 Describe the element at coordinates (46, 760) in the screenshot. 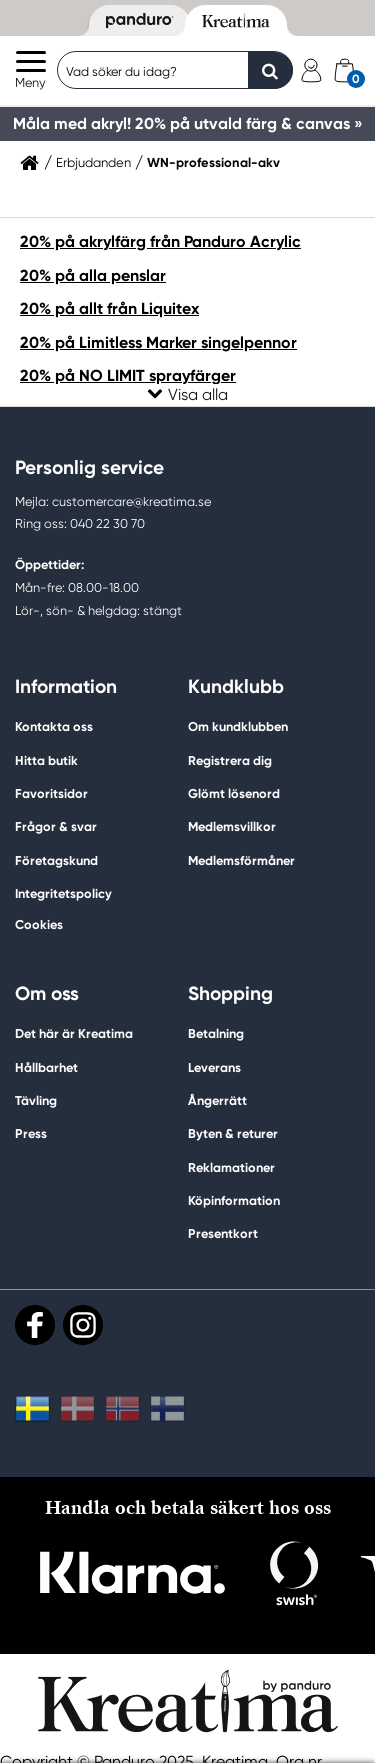

I see `Hitta butik` at that location.